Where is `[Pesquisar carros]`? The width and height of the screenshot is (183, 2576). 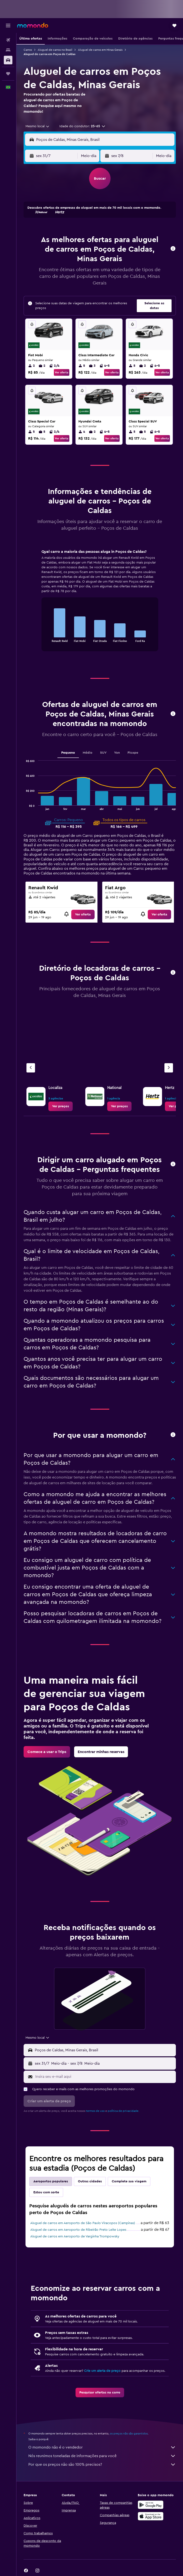
[Pesquisar carros] is located at coordinates (8, 60).